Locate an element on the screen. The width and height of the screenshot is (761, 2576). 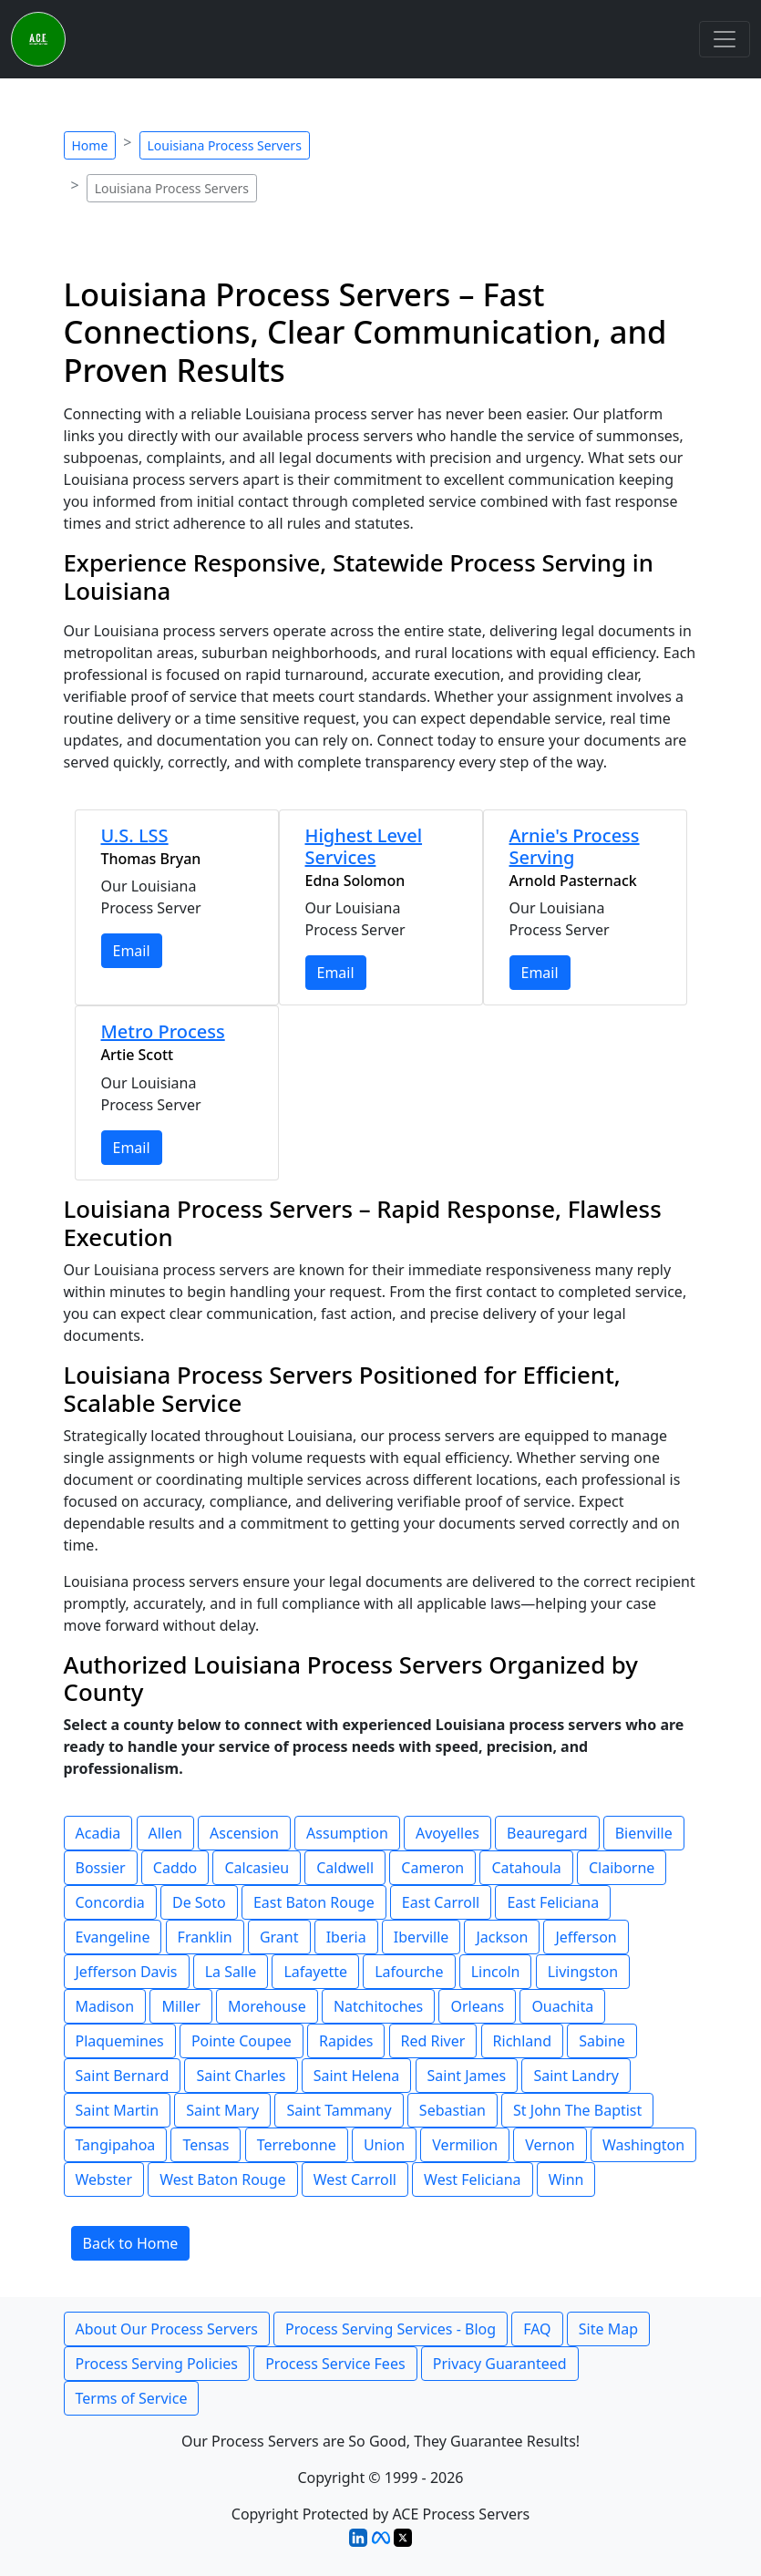
Caddo is located at coordinates (175, 1868).